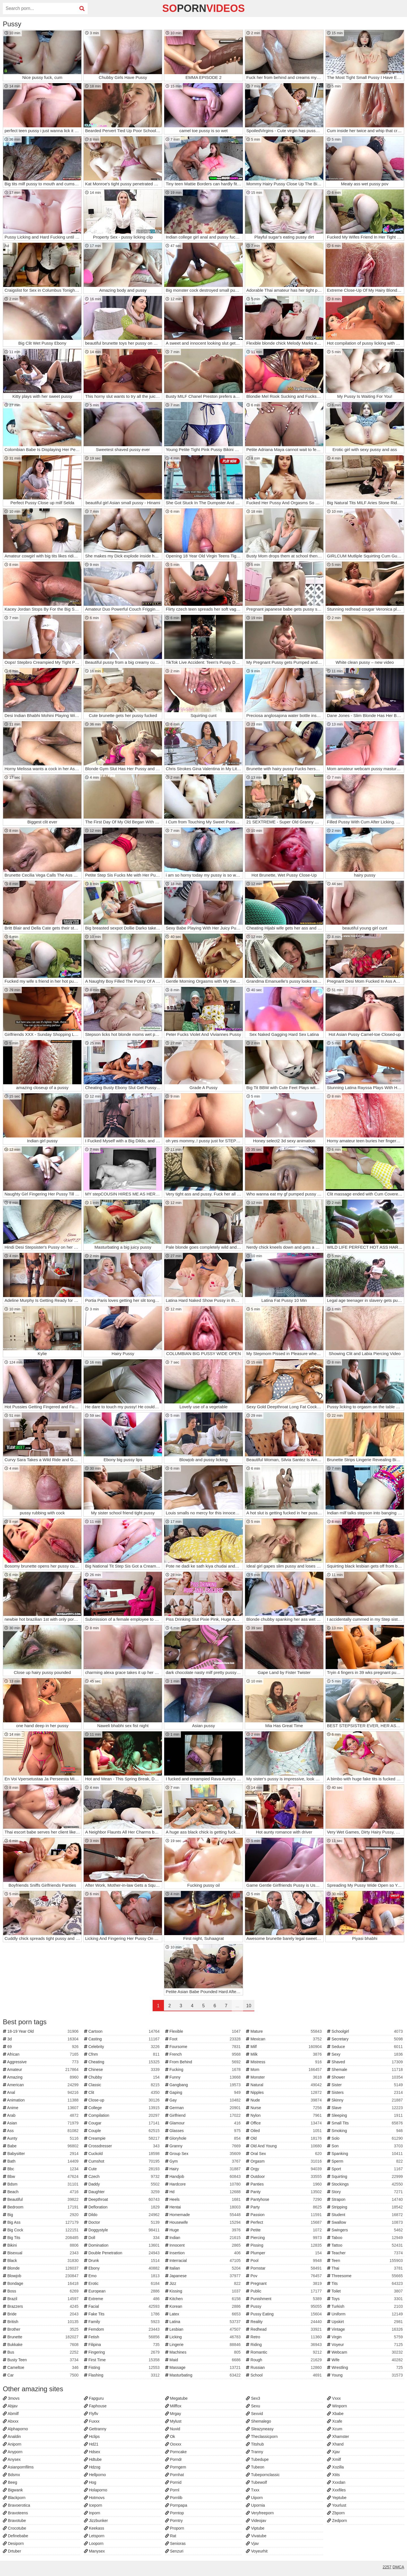 The height and width of the screenshot is (2576, 407). What do you see at coordinates (203, 2337) in the screenshot?
I see `Licking` at bounding box center [203, 2337].